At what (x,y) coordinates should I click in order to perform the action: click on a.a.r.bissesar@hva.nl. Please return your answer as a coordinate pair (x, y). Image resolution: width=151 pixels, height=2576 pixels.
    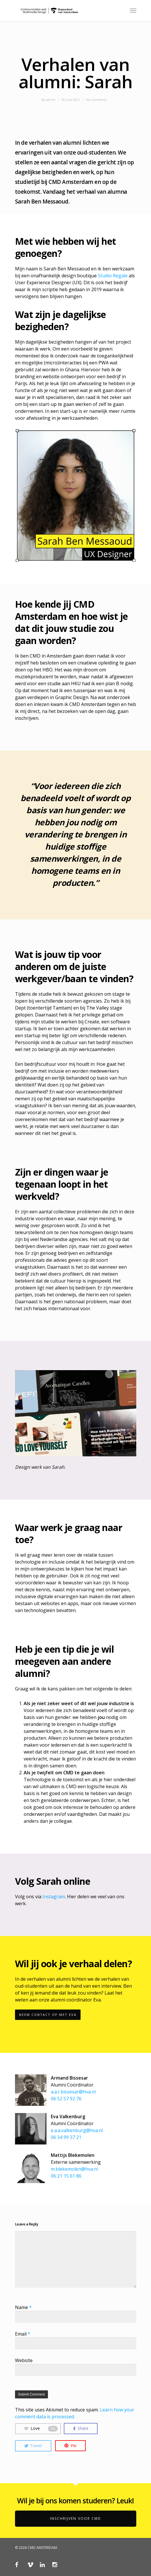
    Looking at the image, I should click on (73, 2092).